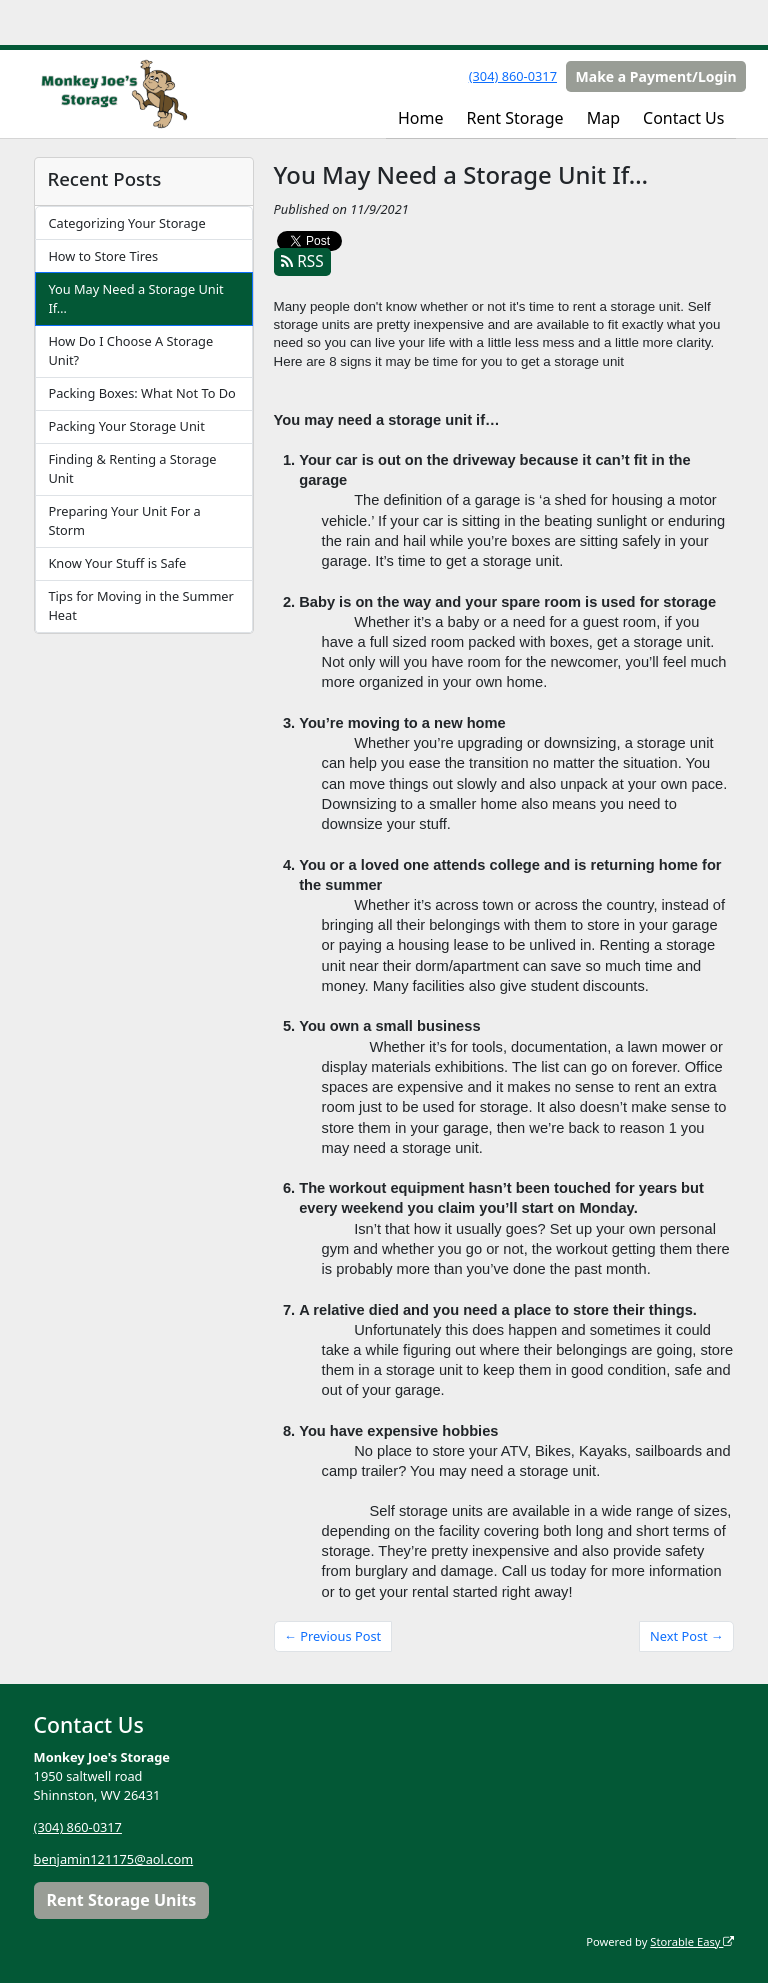 This screenshot has width=768, height=1983. What do you see at coordinates (124, 520) in the screenshot?
I see `Preparing Your Unit For a Storm` at bounding box center [124, 520].